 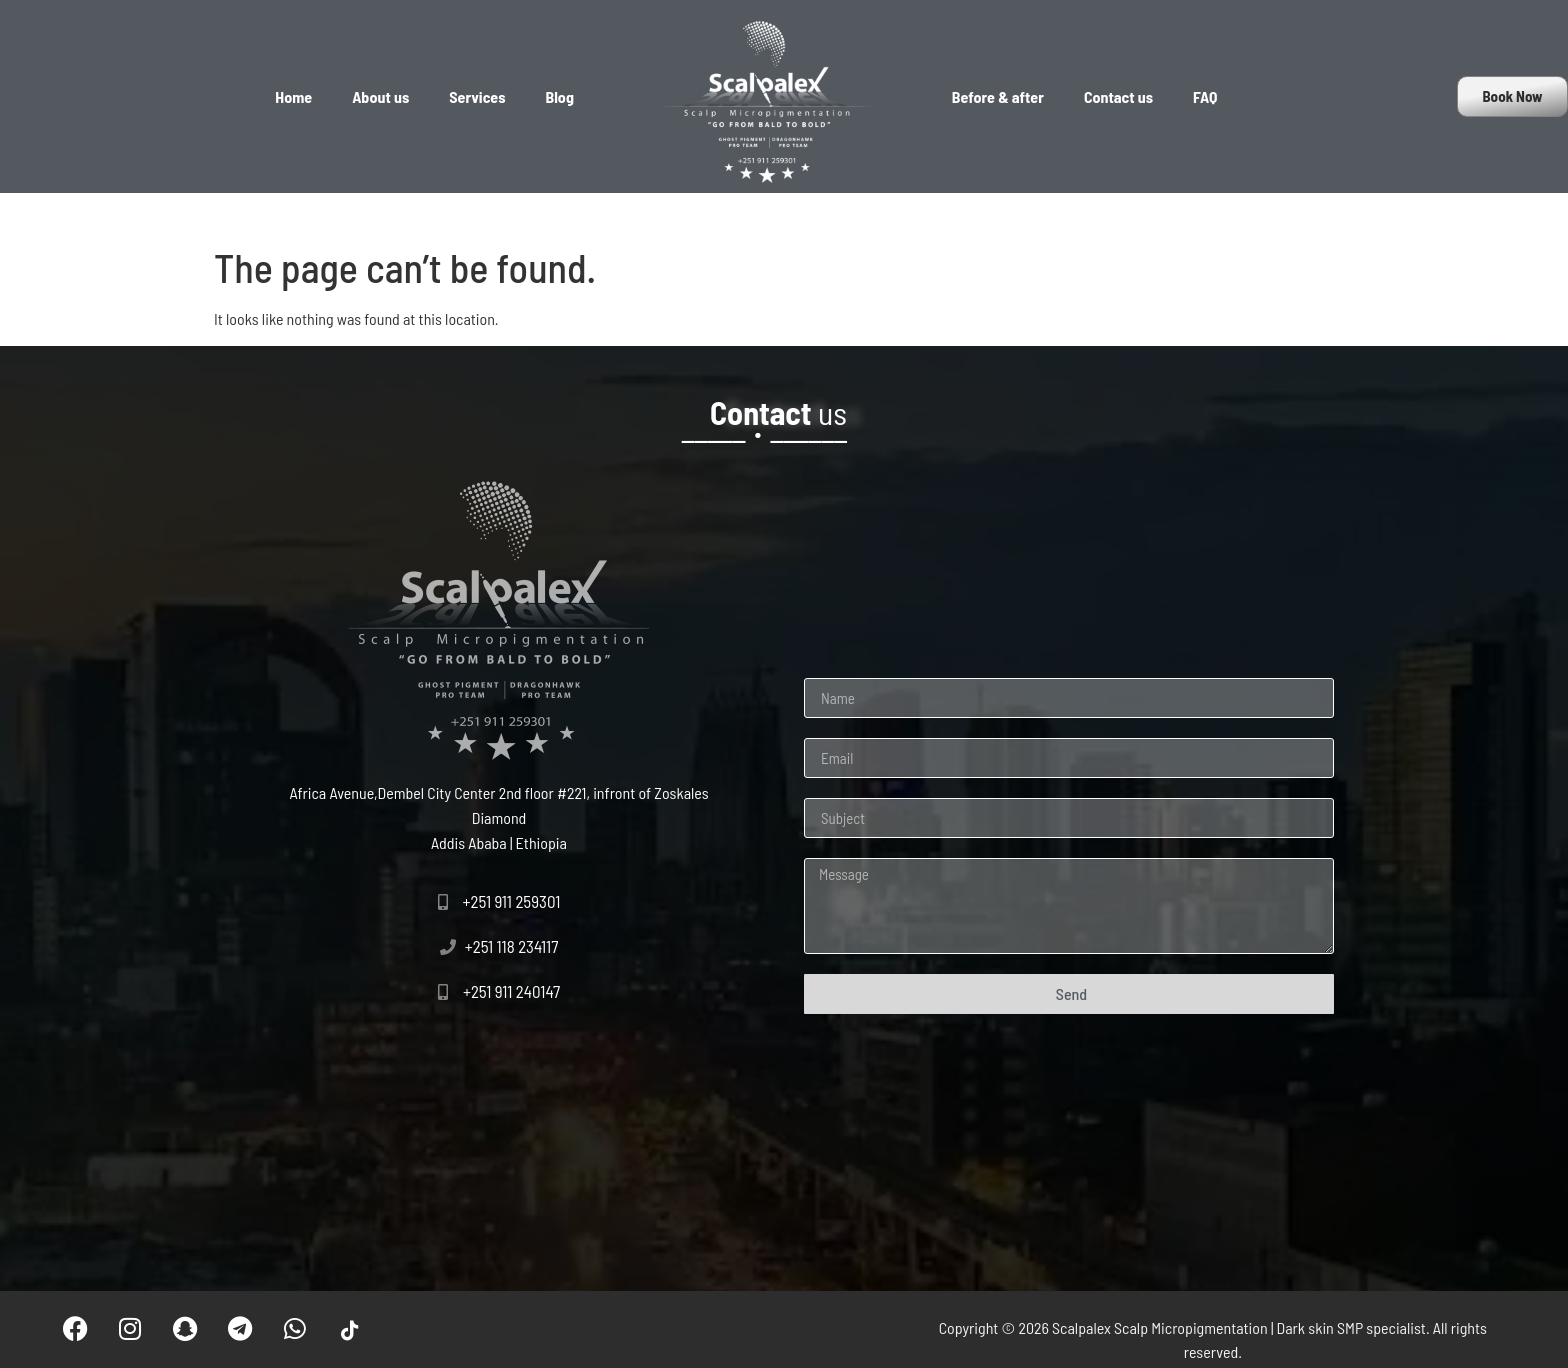 What do you see at coordinates (499, 1132) in the screenshot?
I see `[Scalpalex Scalp Micropigmentation, Addis Ababa, Ethiopia]` at bounding box center [499, 1132].